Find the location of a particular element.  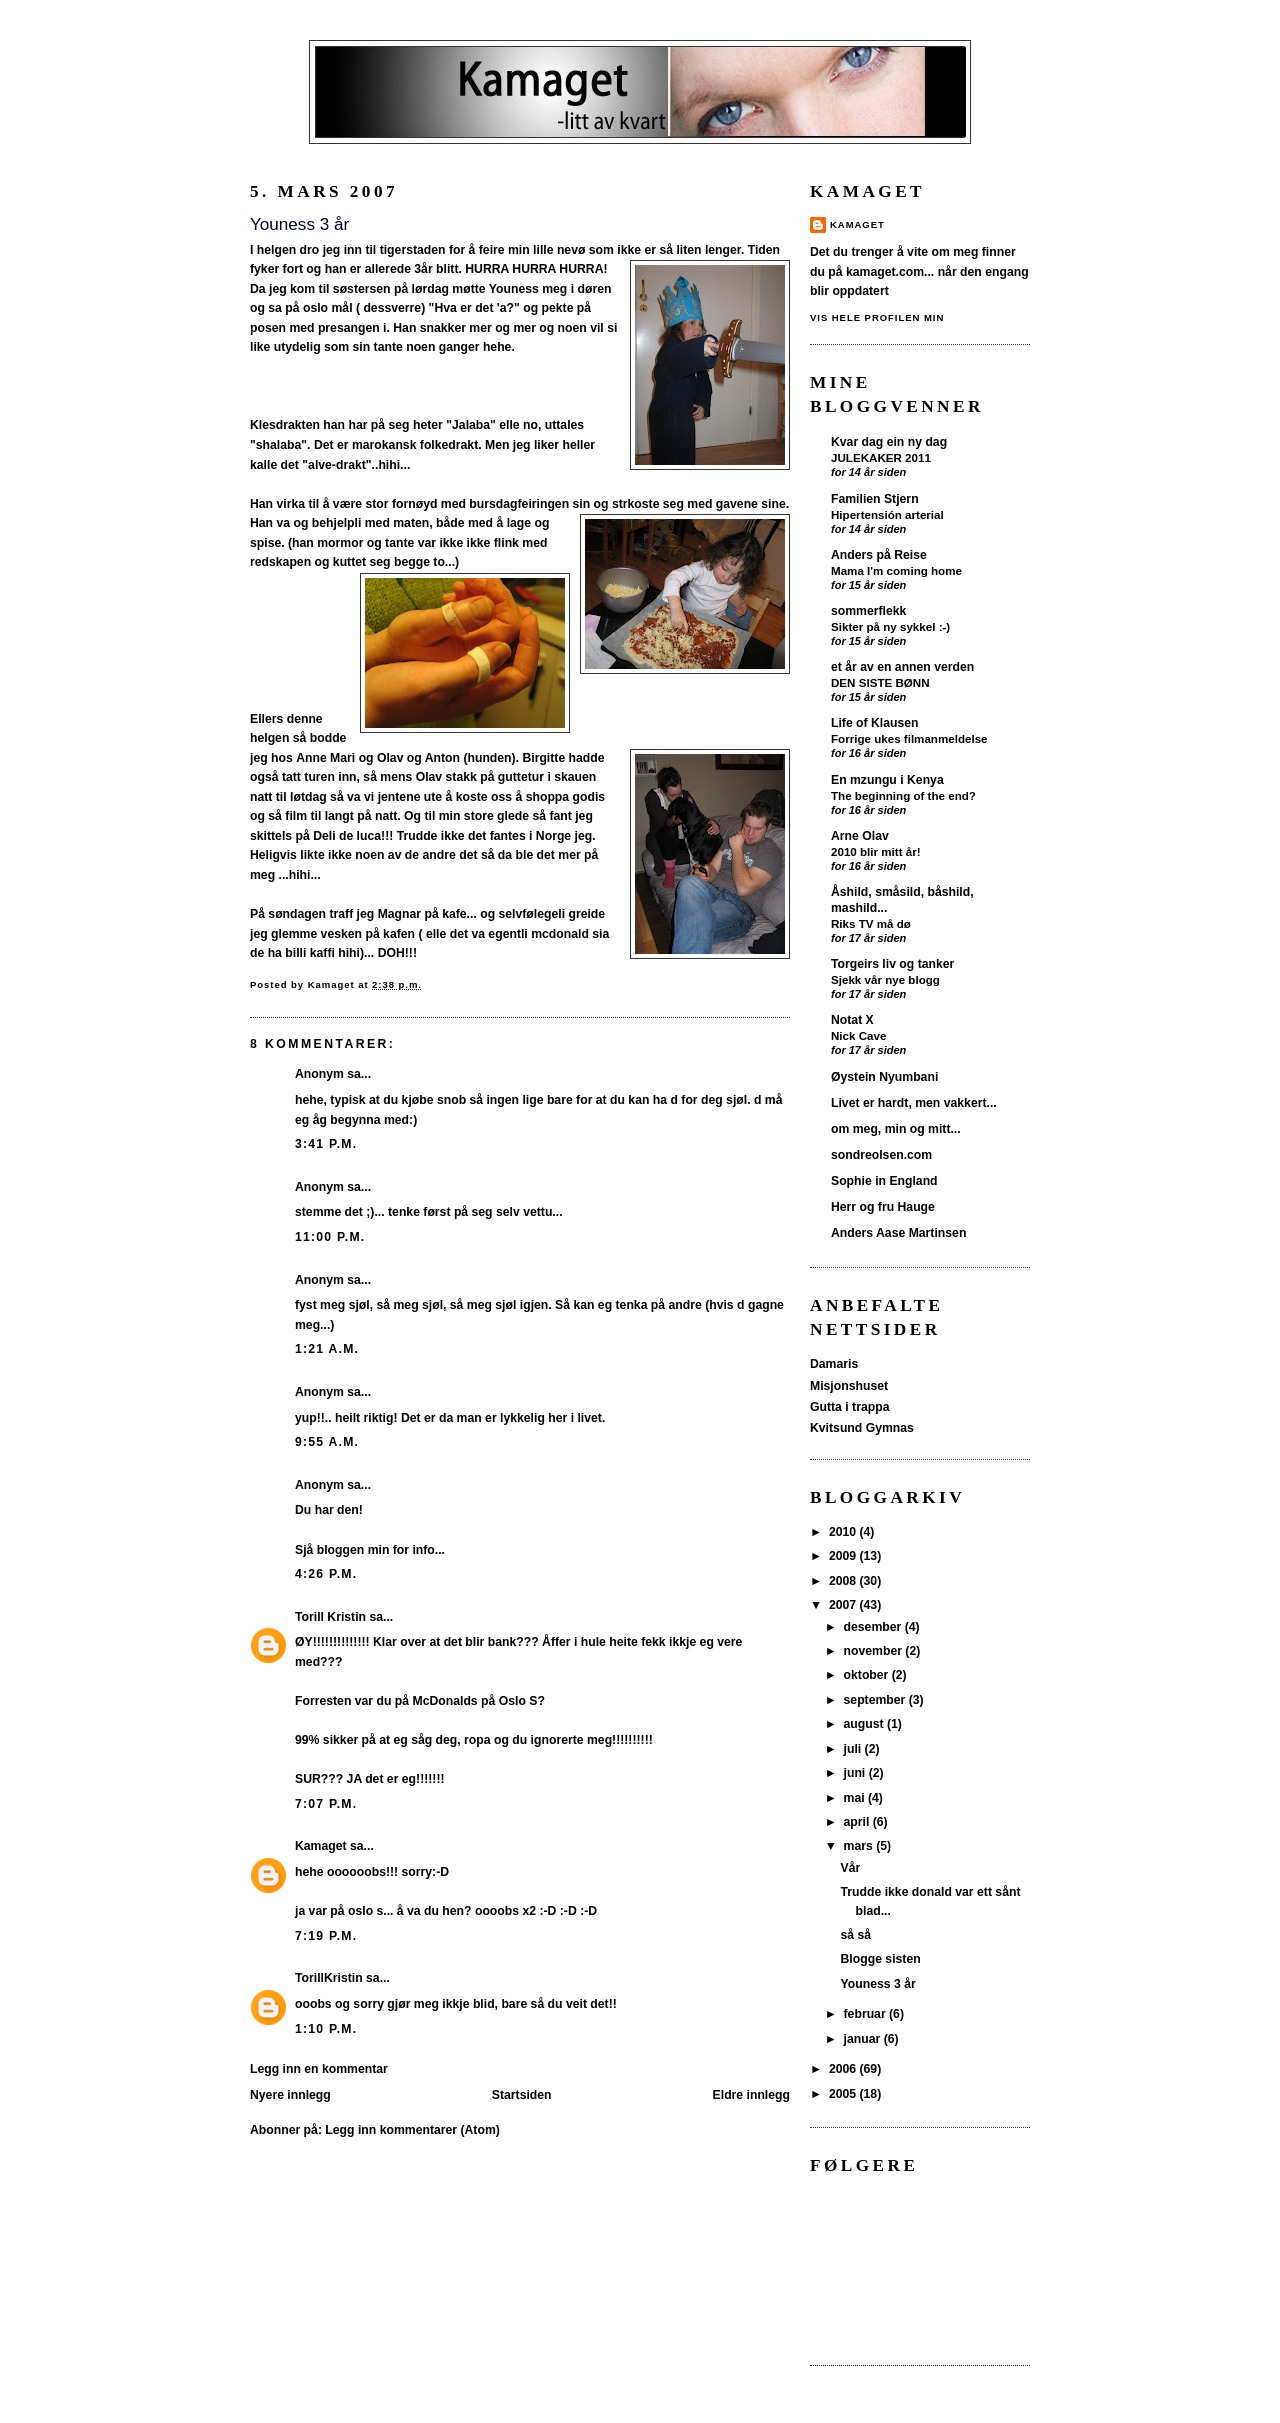

Vis hele profilen min is located at coordinates (877, 317).